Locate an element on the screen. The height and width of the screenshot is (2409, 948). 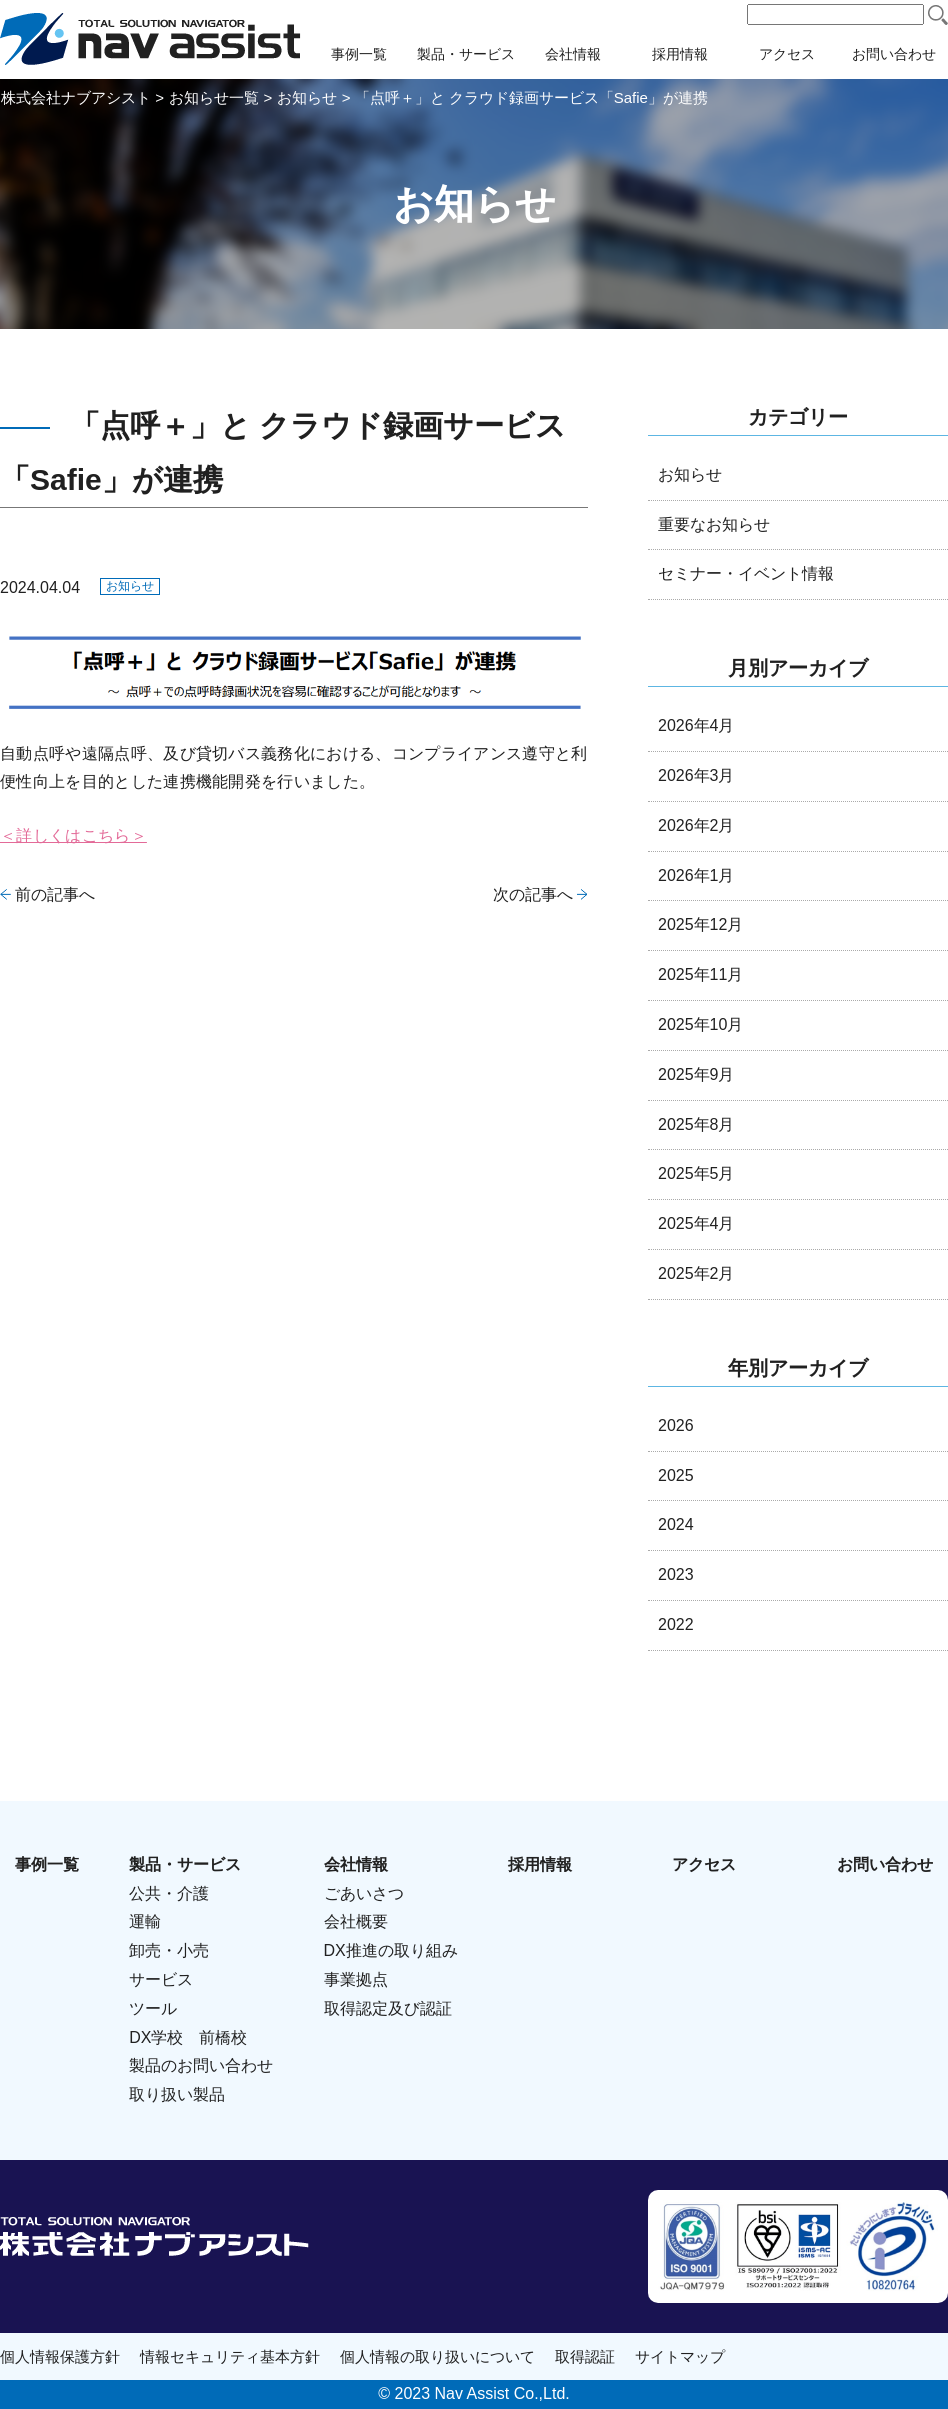
事例一覧 is located at coordinates (359, 54).